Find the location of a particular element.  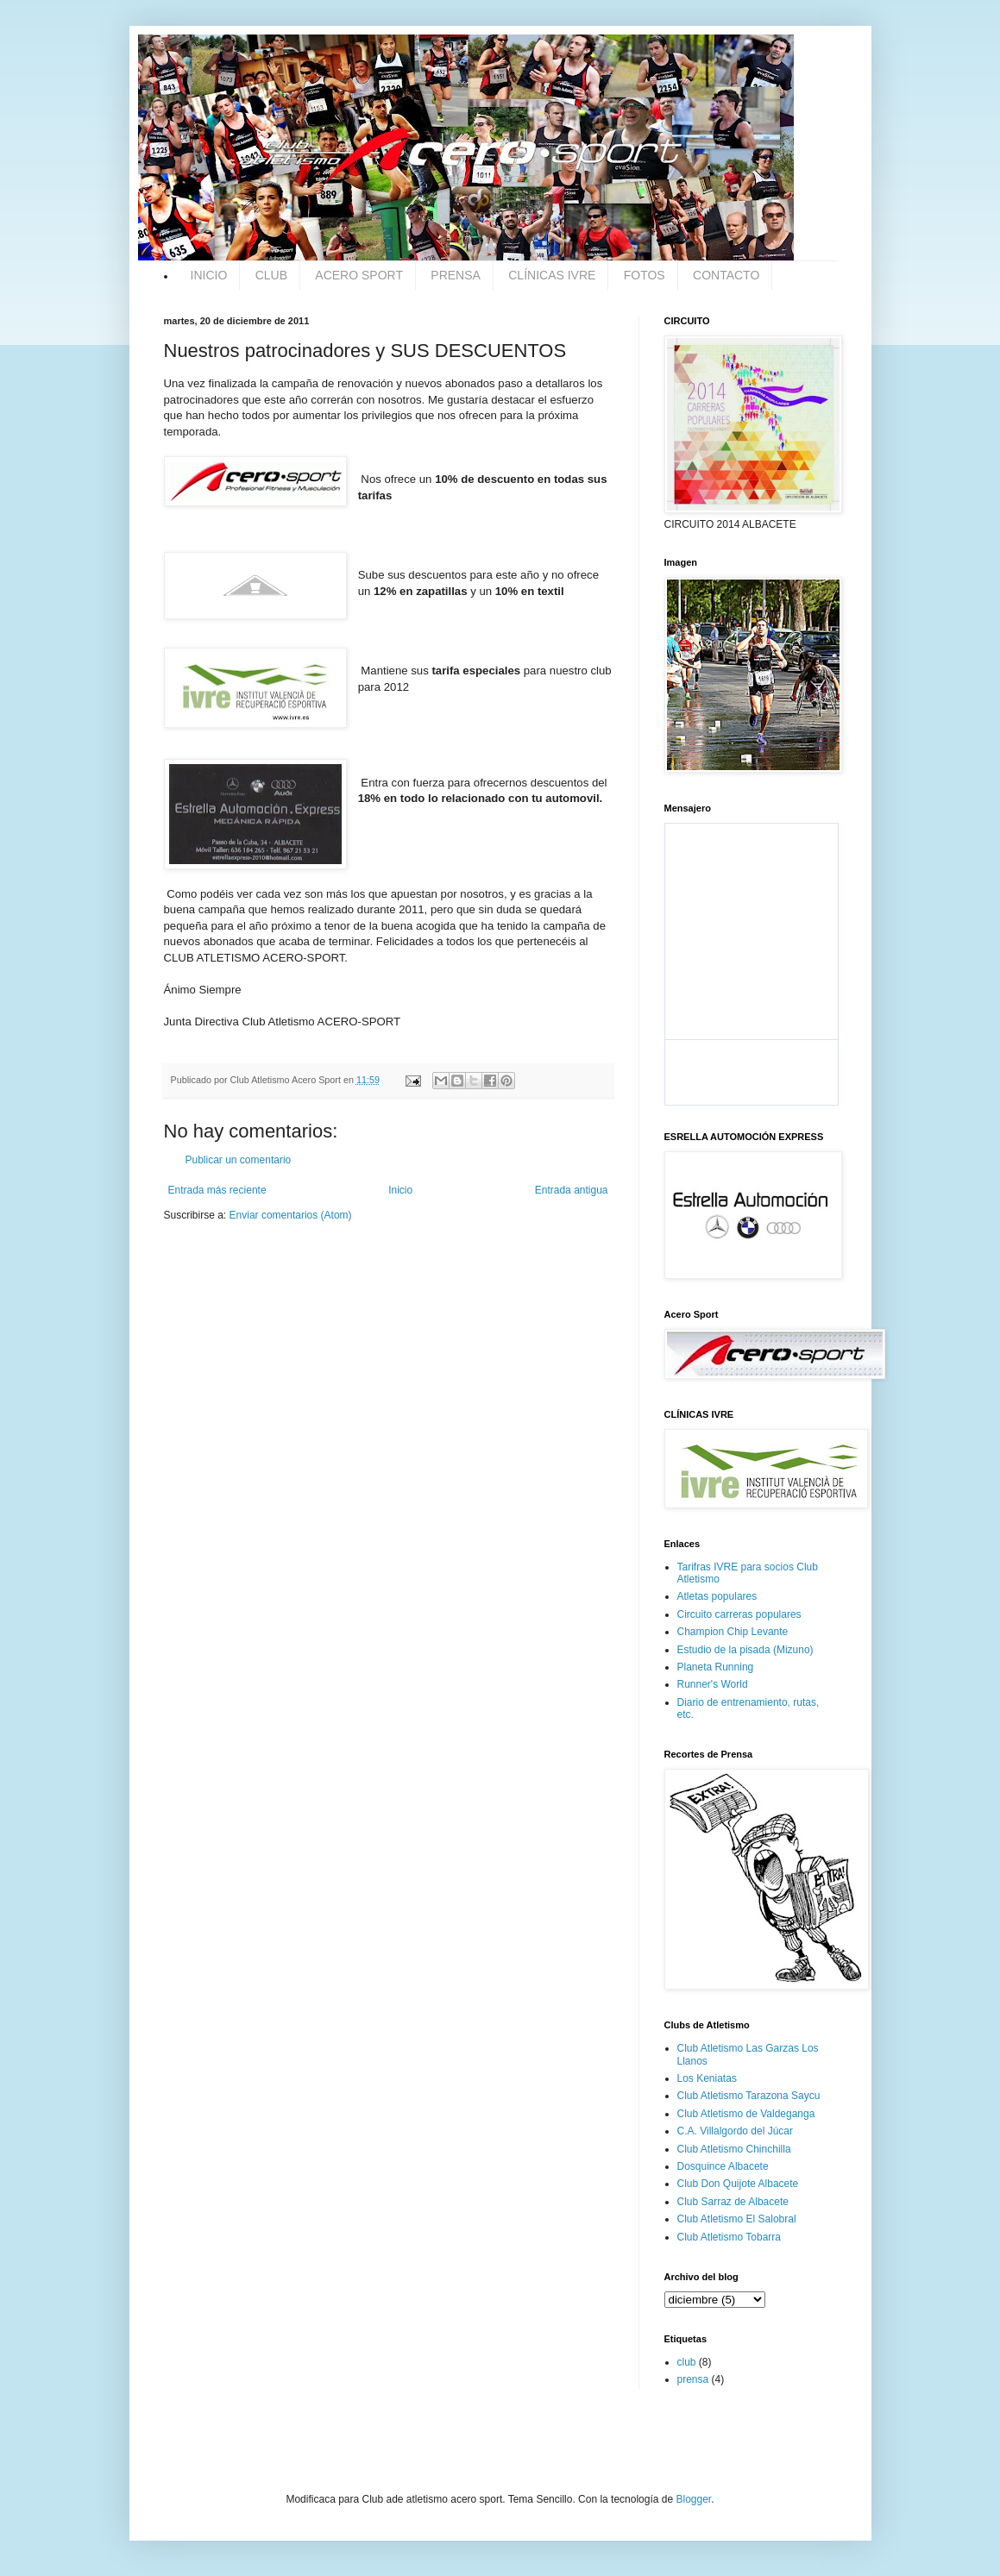

club is located at coordinates (686, 2362).